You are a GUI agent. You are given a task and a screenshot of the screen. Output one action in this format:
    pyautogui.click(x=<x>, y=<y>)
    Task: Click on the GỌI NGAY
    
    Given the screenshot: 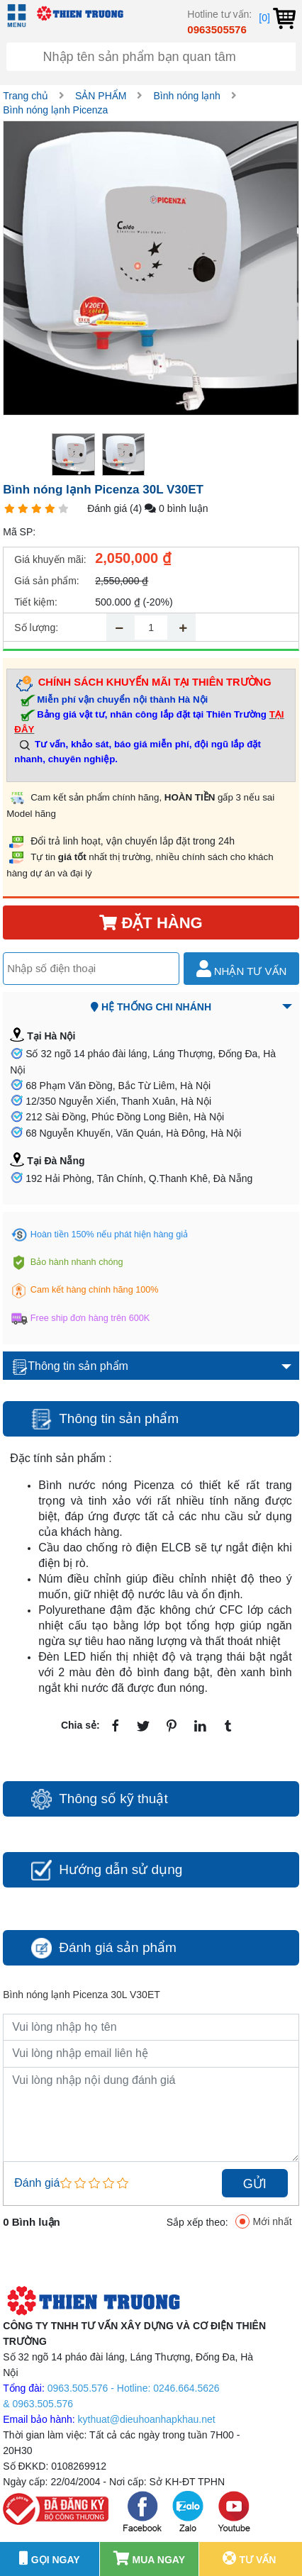 What is the action you would take?
    pyautogui.click(x=49, y=2558)
    